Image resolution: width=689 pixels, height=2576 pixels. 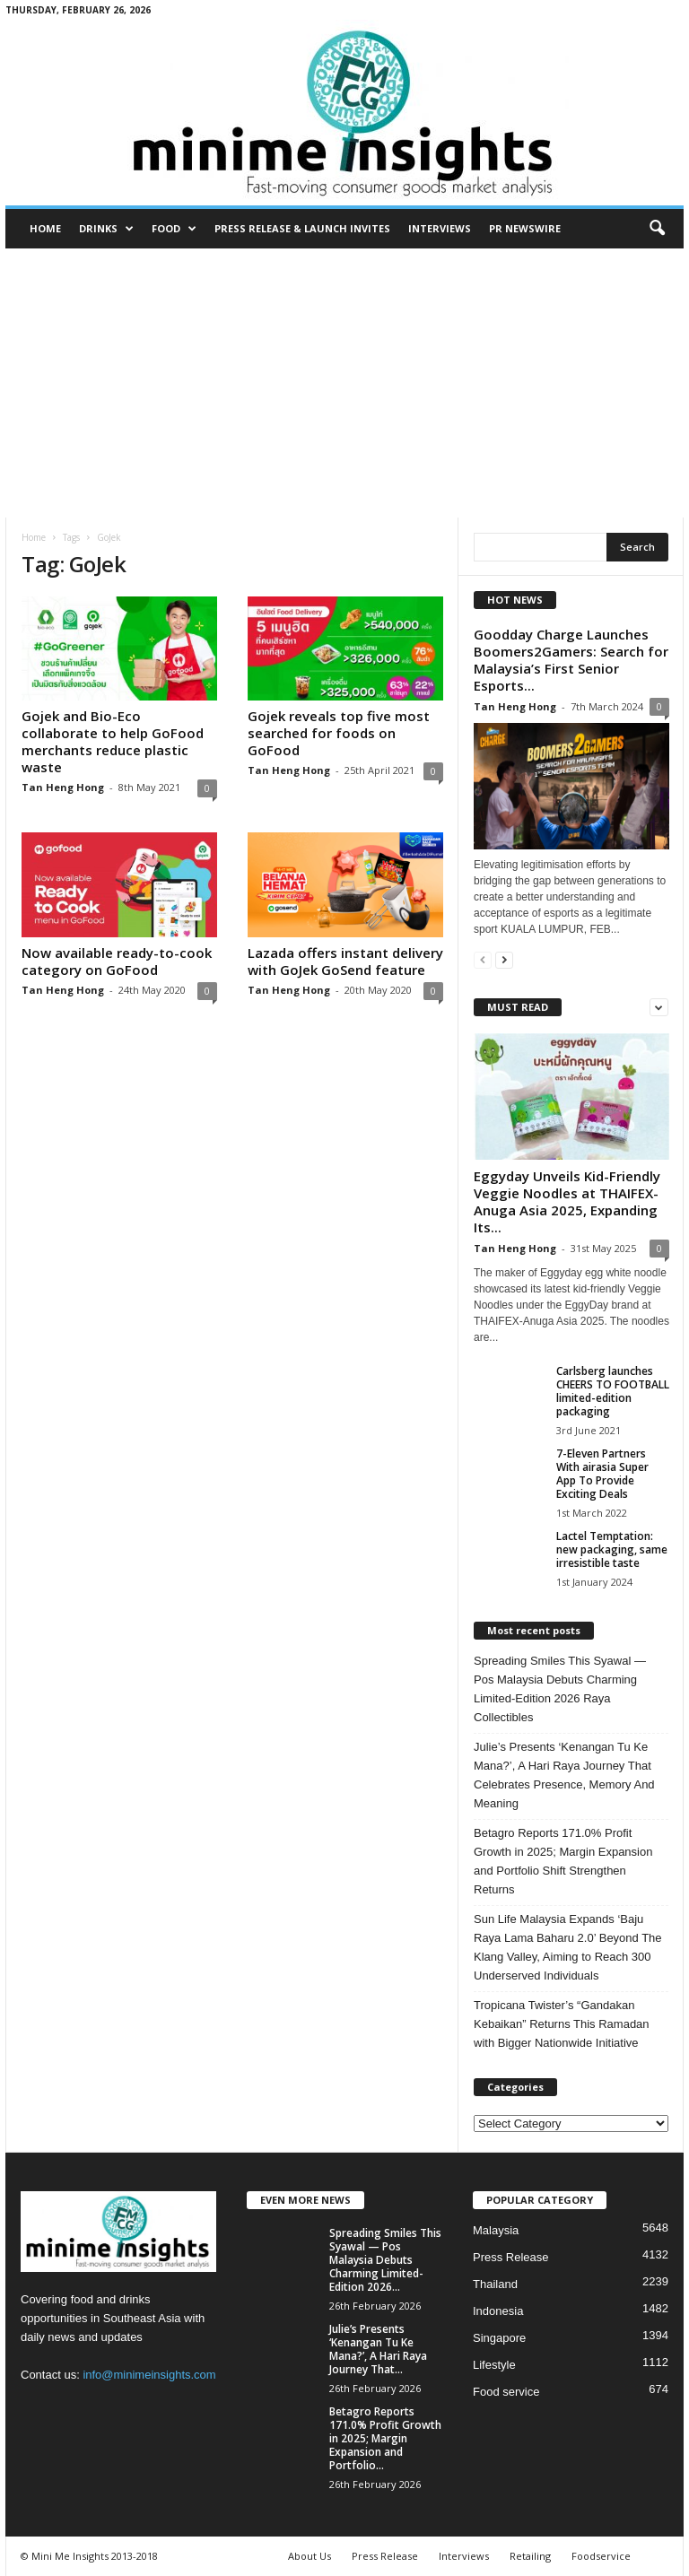 I want to click on [button], so click(x=656, y=228).